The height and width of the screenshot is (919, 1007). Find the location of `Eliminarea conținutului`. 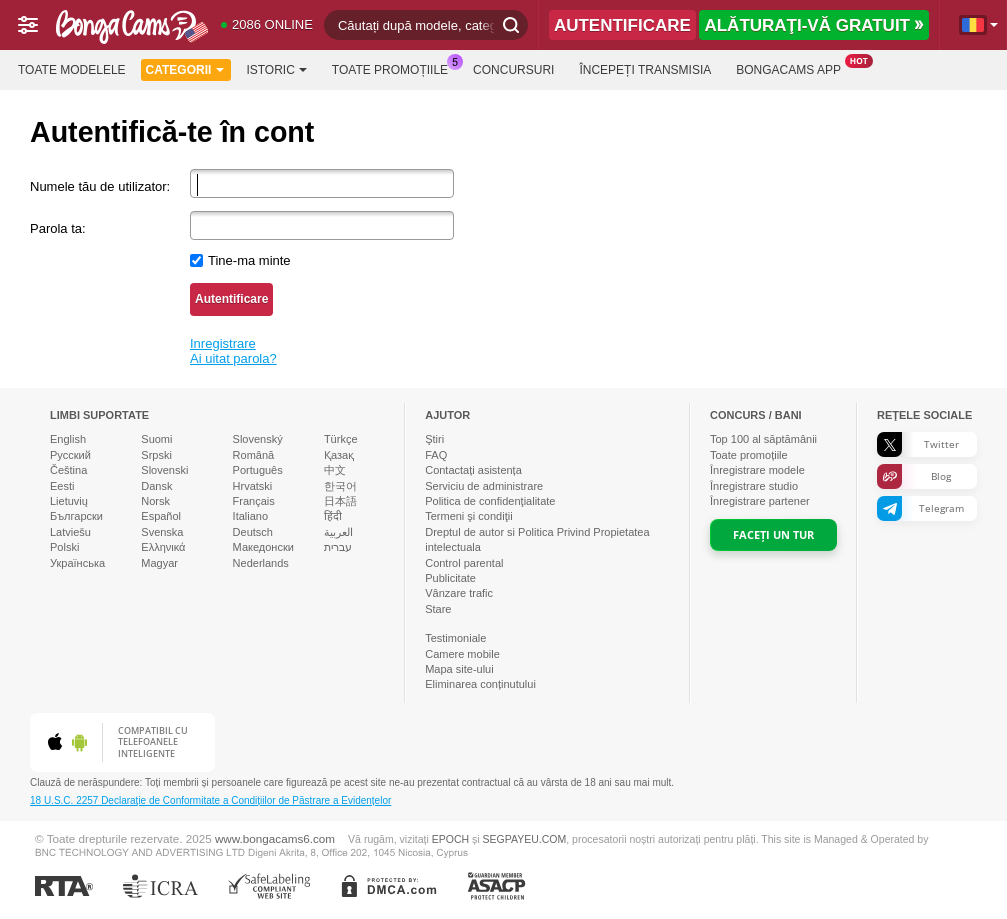

Eliminarea conținutului is located at coordinates (480, 684).